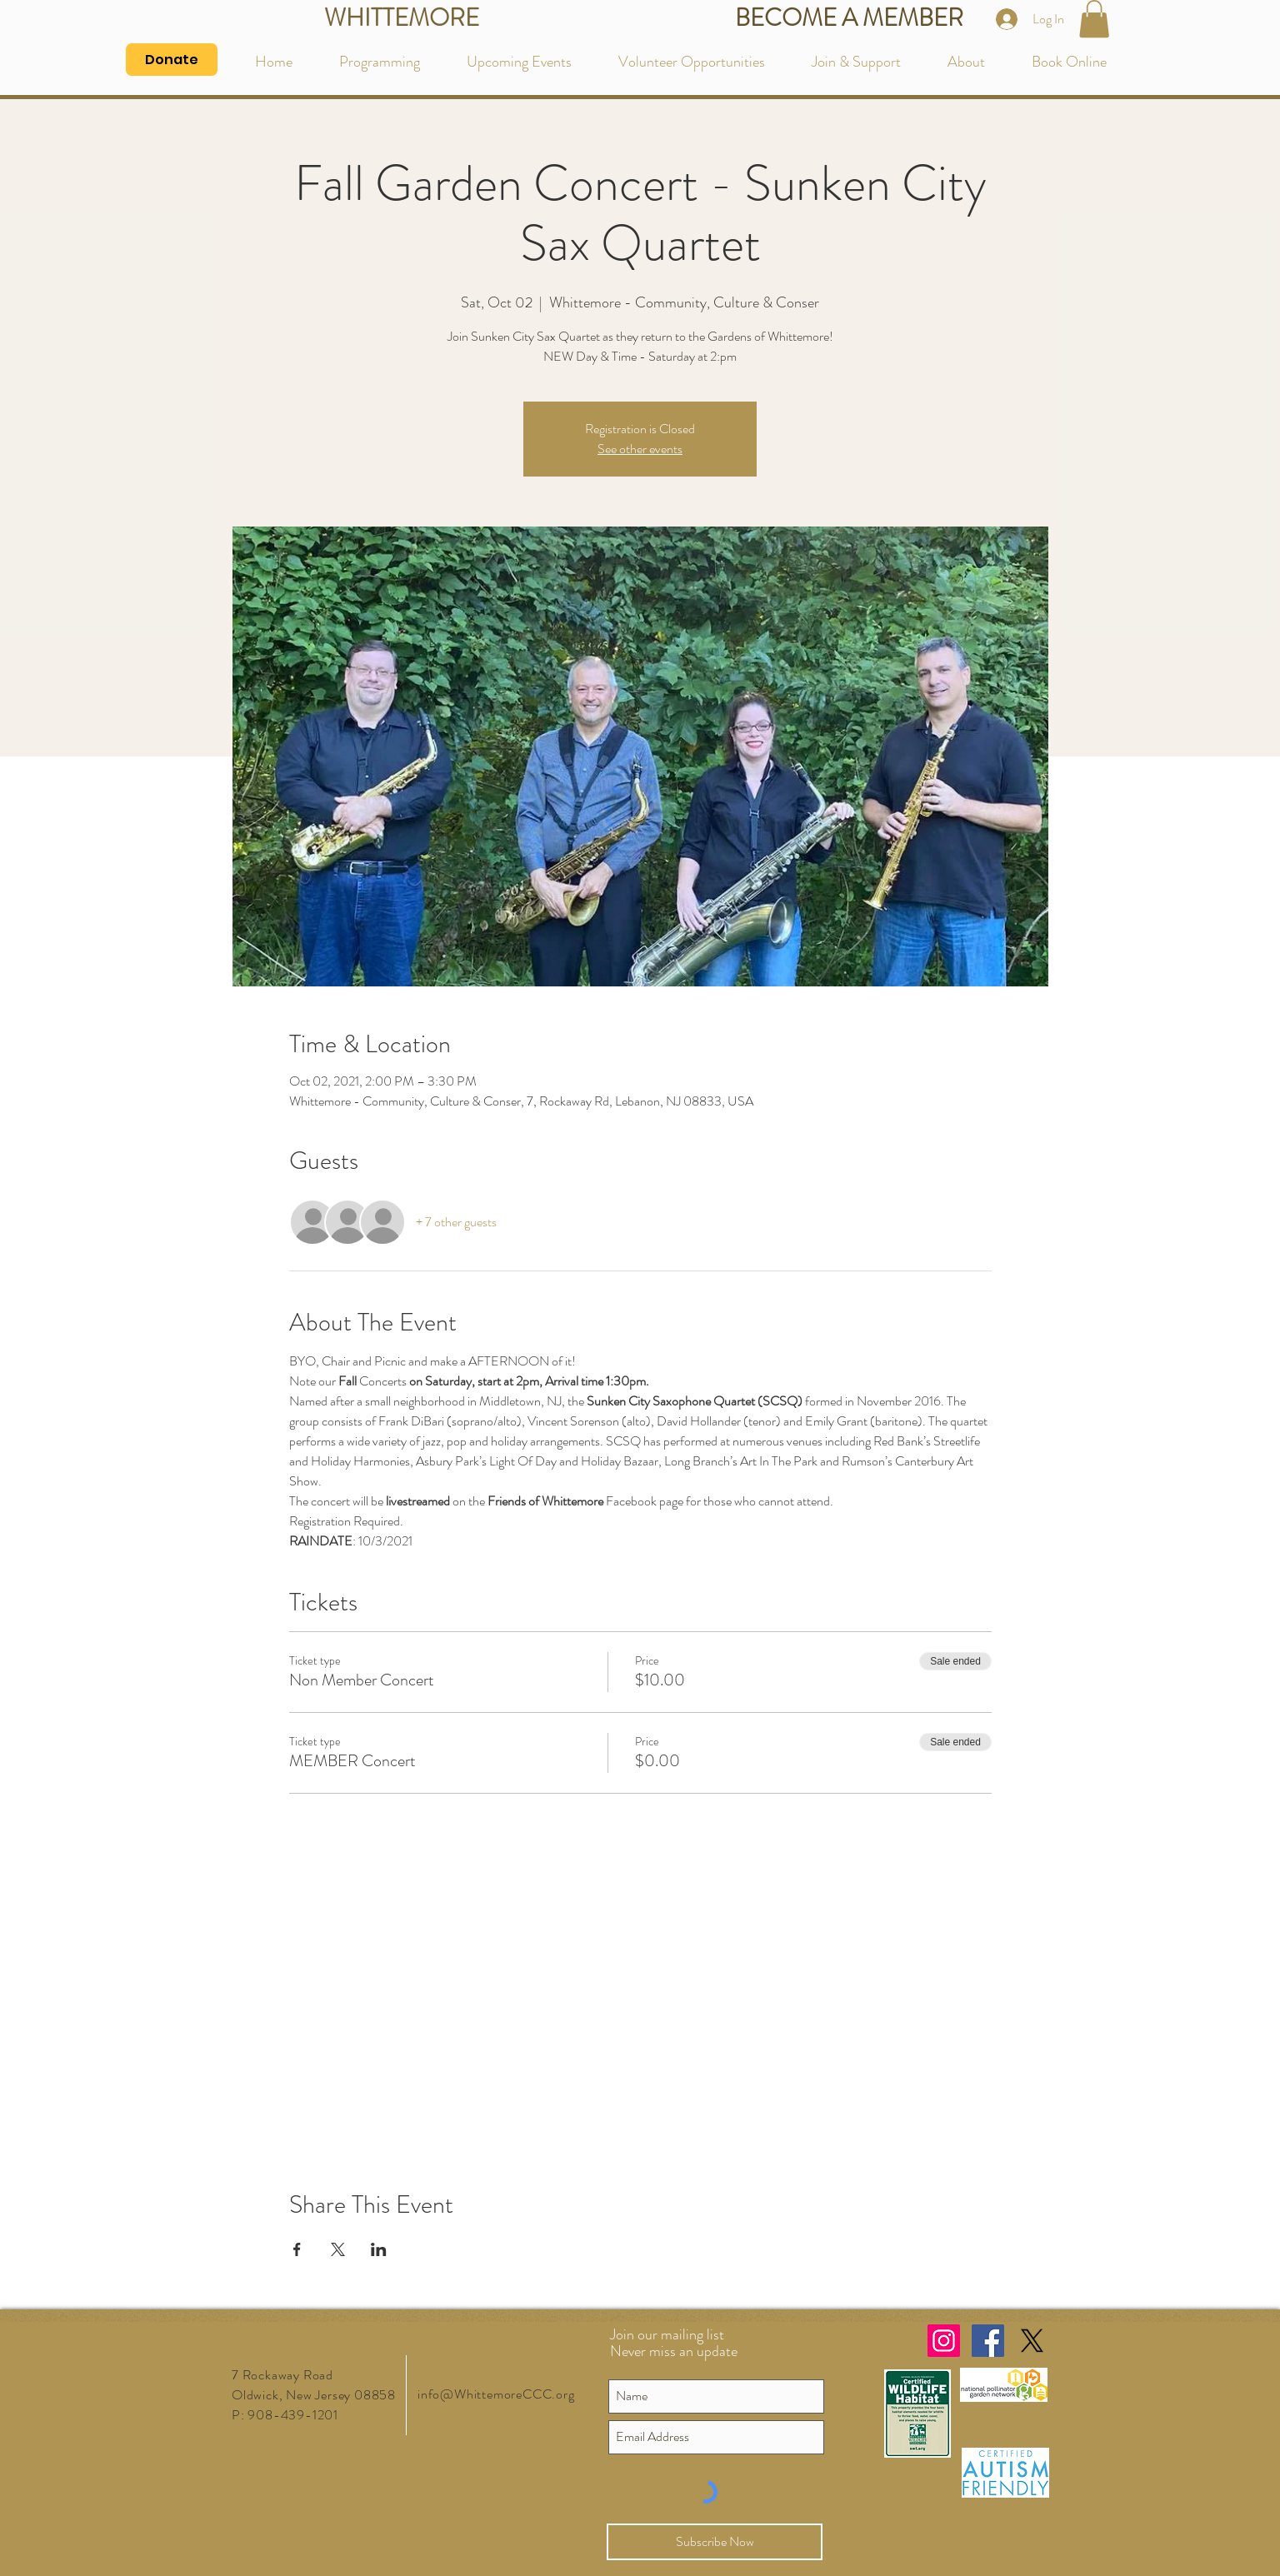  What do you see at coordinates (714, 2542) in the screenshot?
I see `[Subscribe Now]` at bounding box center [714, 2542].